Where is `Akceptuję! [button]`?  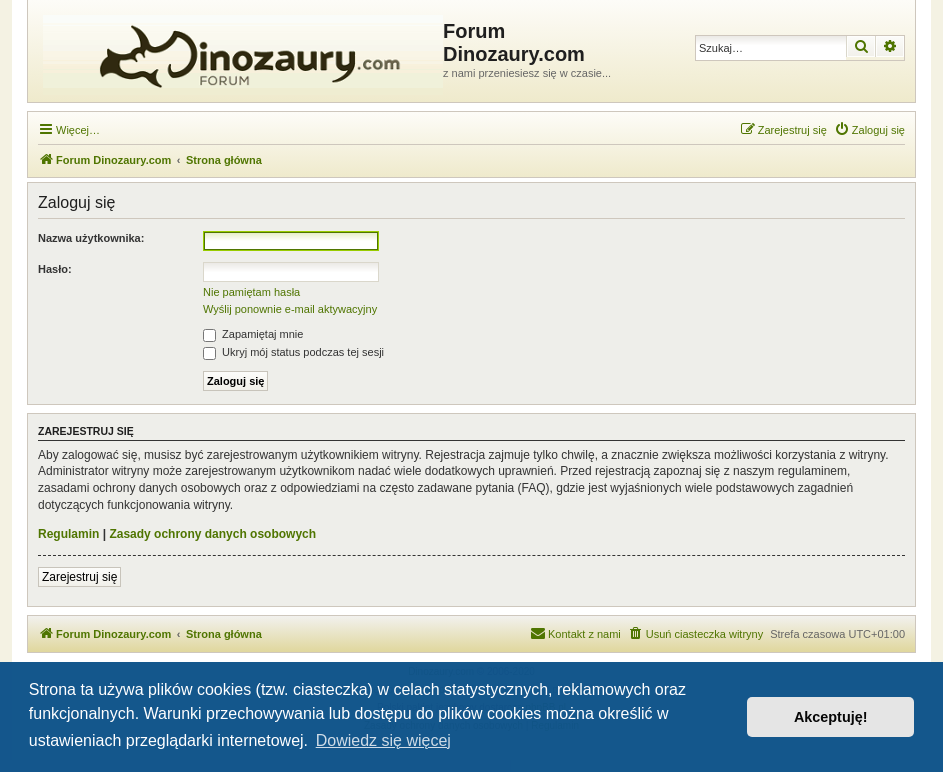
Akceptuję! [button] is located at coordinates (831, 717).